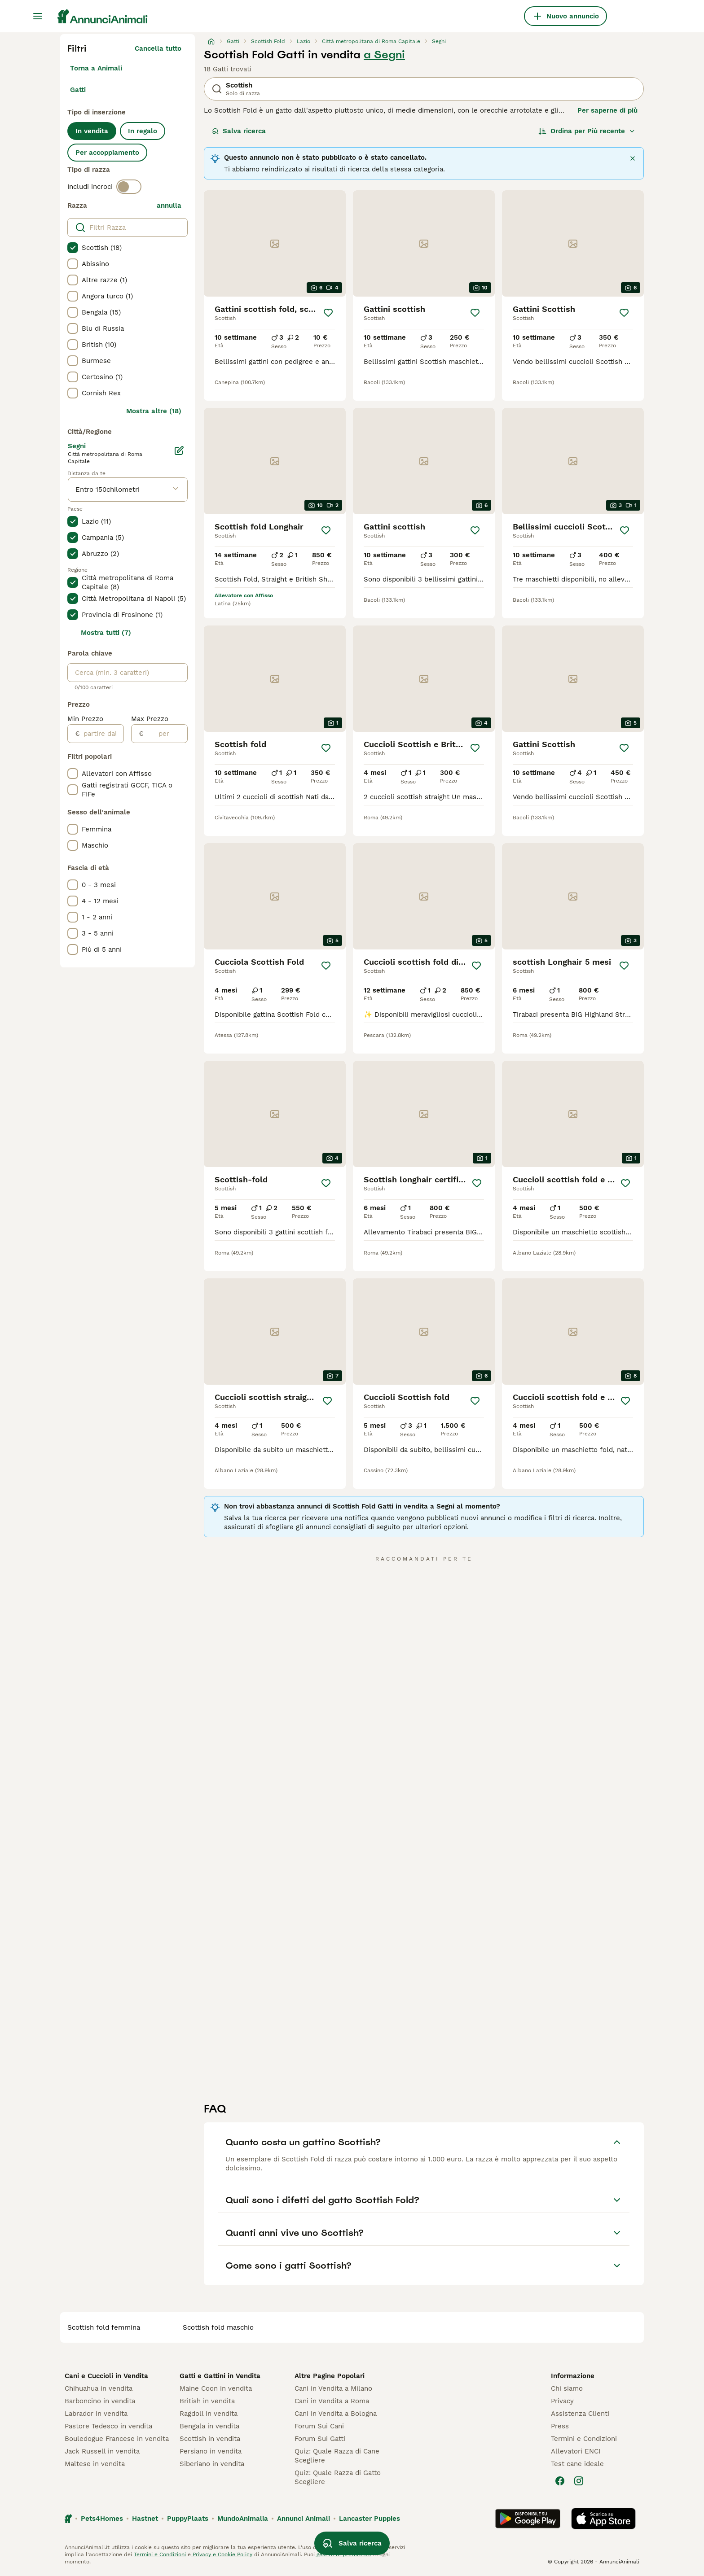  What do you see at coordinates (212, 2464) in the screenshot?
I see `Siberiano in vendita` at bounding box center [212, 2464].